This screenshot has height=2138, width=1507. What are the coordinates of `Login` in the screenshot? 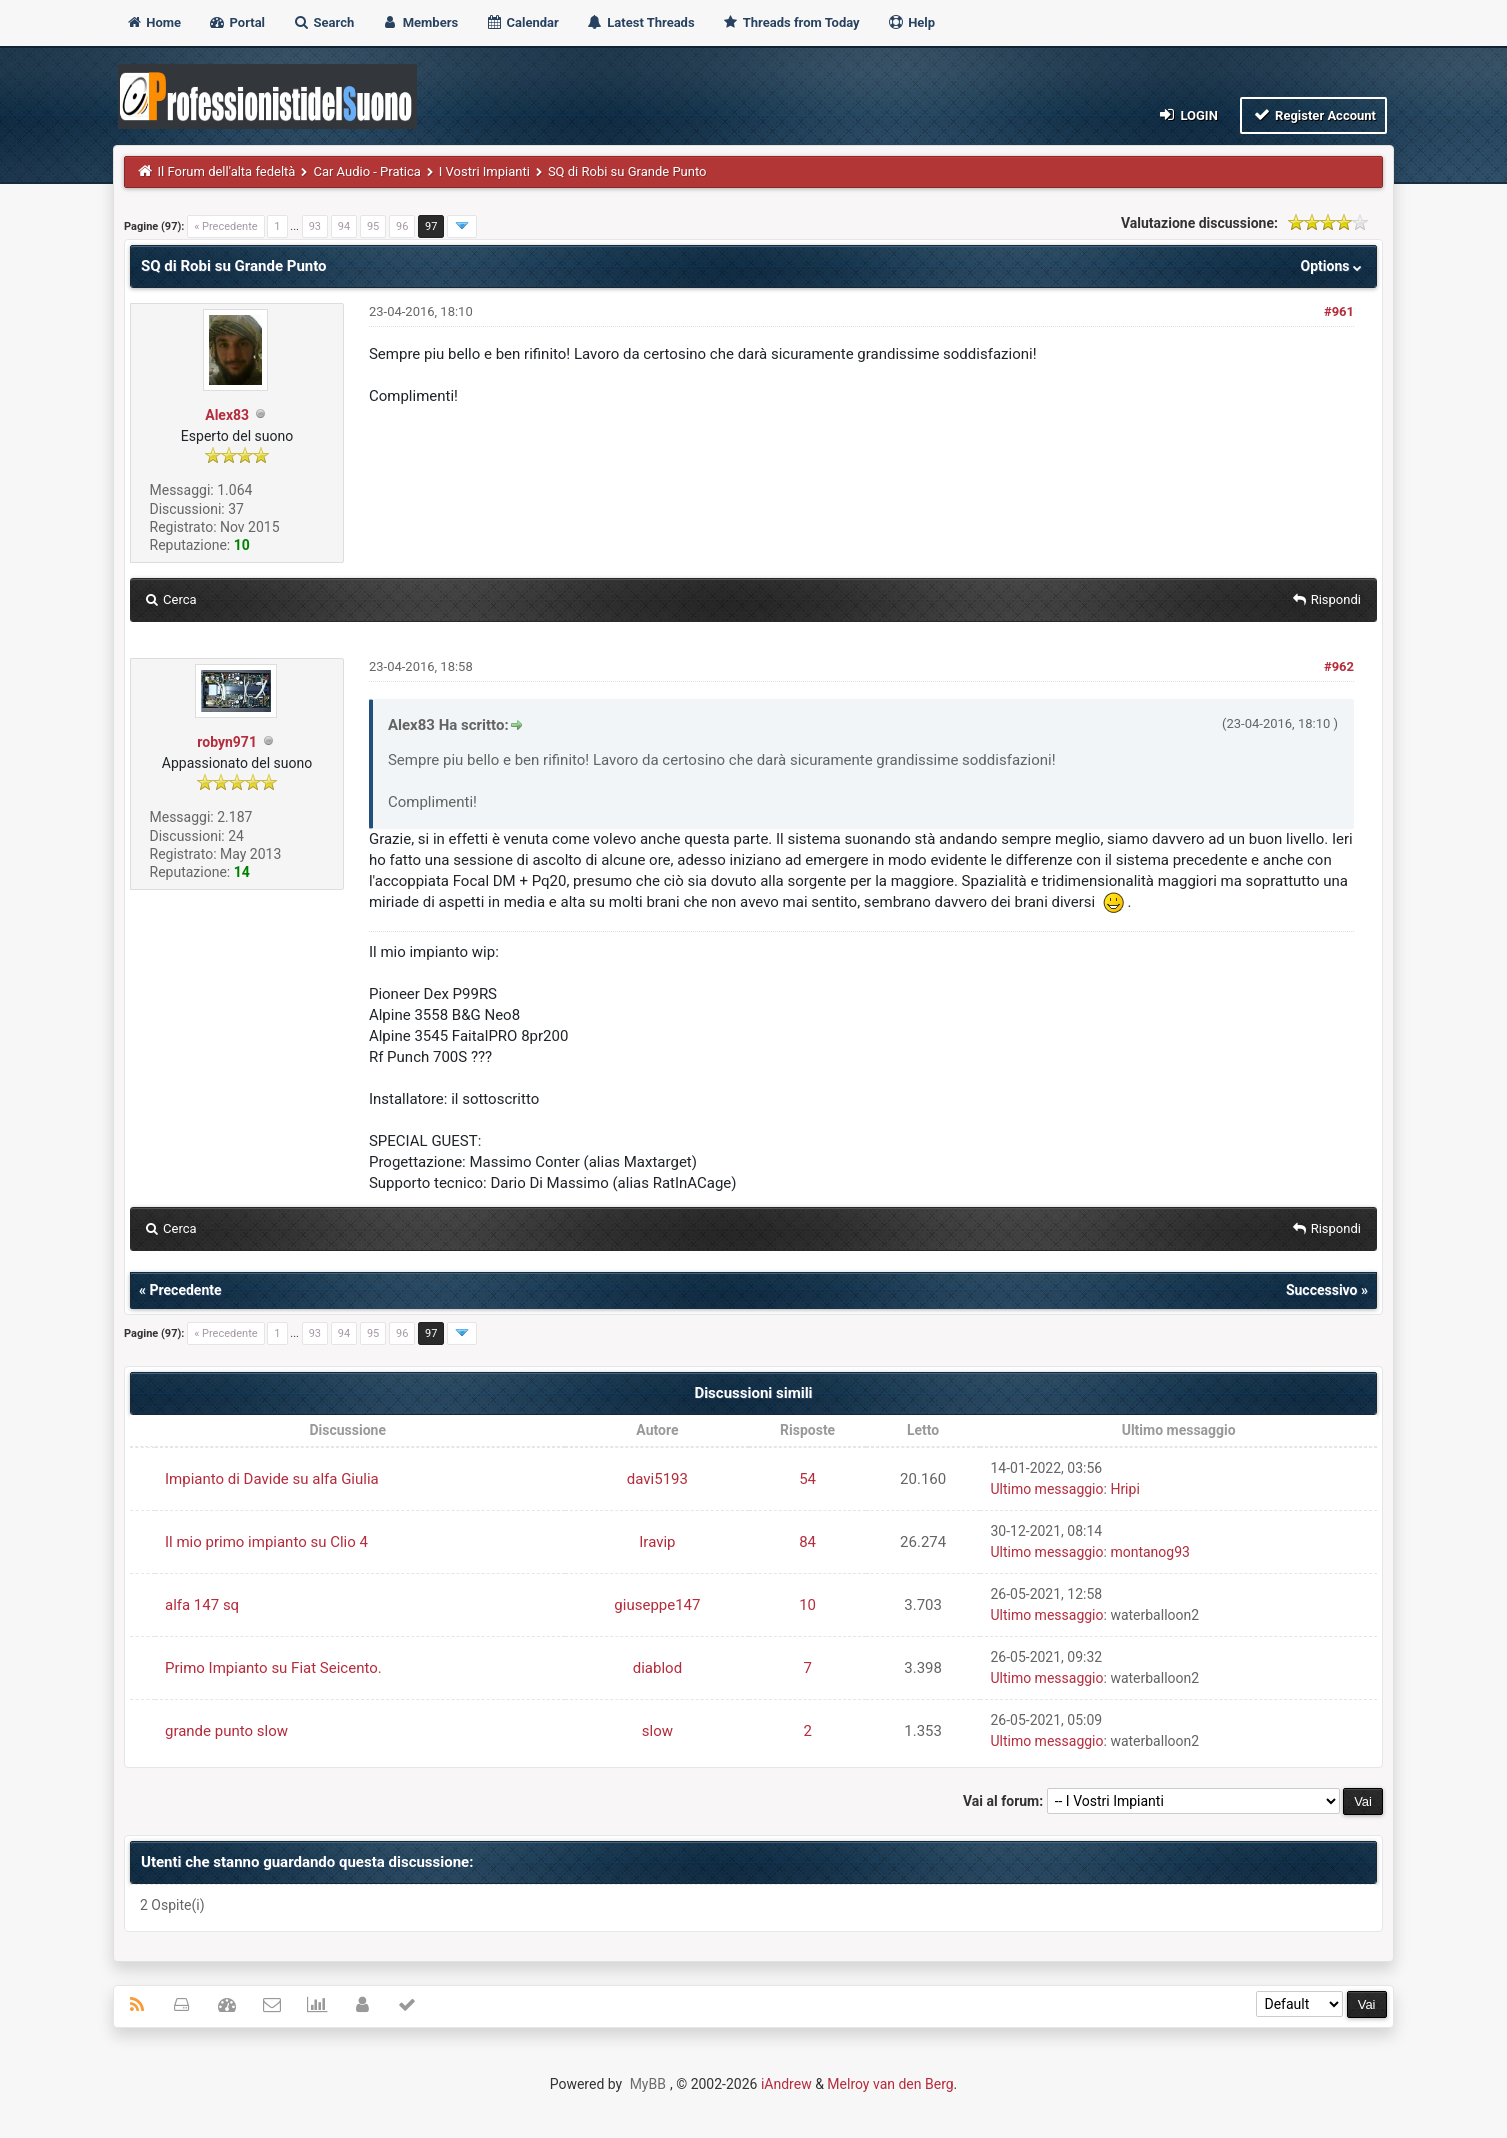 It's located at (1187, 114).